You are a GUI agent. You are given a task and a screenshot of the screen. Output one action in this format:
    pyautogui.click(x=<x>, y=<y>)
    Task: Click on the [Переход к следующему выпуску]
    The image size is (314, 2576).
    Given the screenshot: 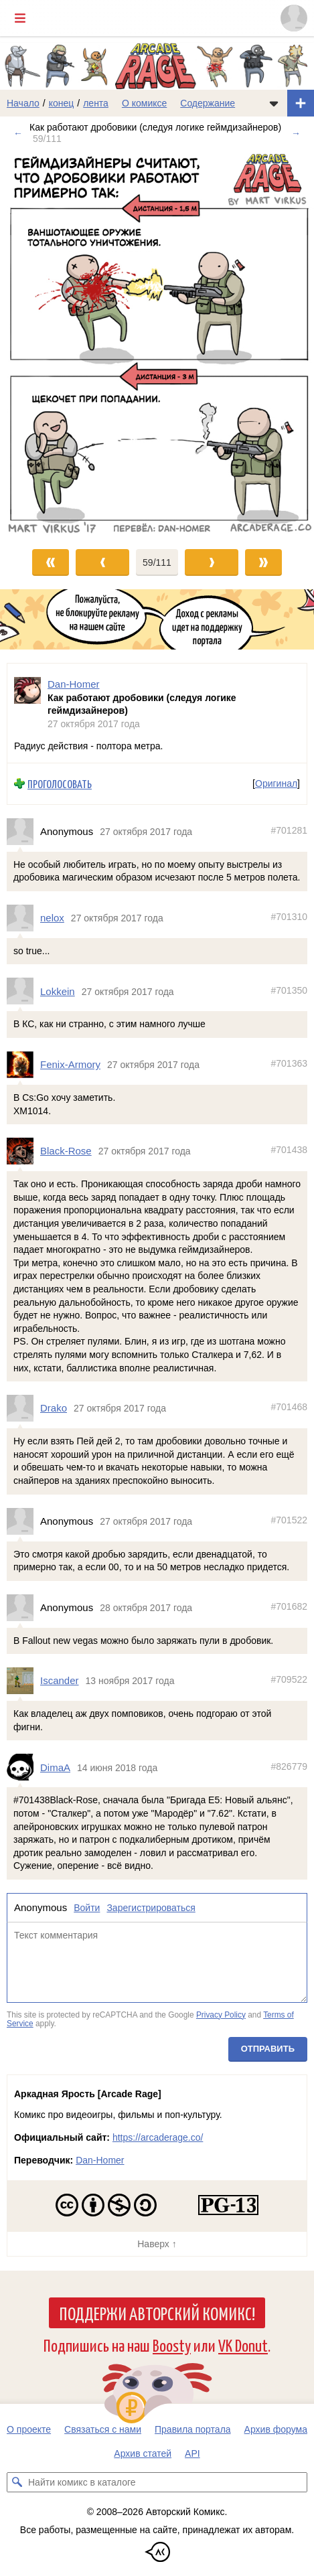 What is the action you would take?
    pyautogui.click(x=157, y=342)
    